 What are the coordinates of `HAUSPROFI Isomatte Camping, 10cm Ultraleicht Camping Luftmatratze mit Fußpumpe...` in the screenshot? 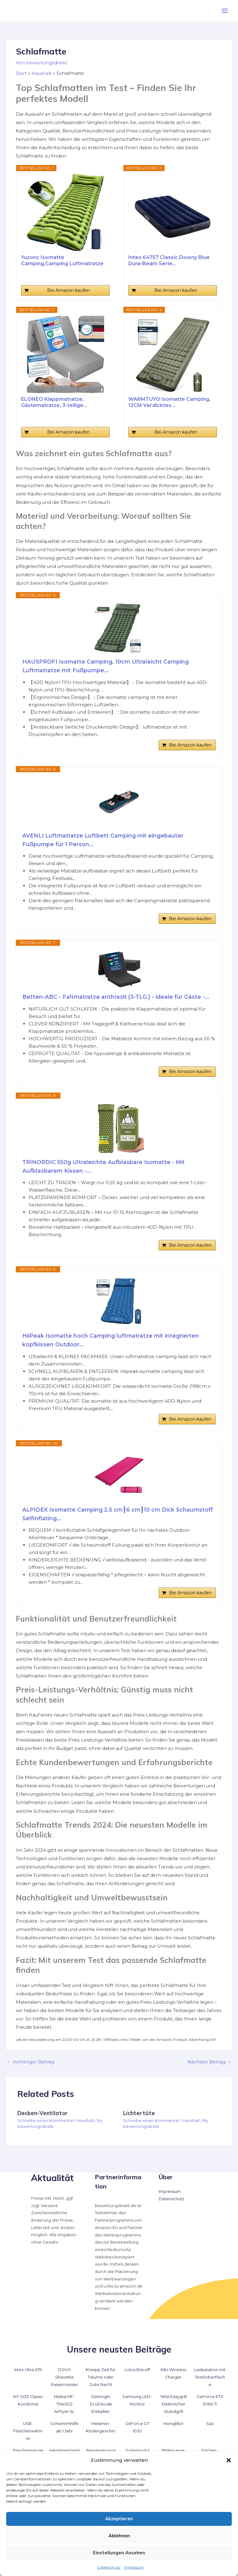 It's located at (106, 666).